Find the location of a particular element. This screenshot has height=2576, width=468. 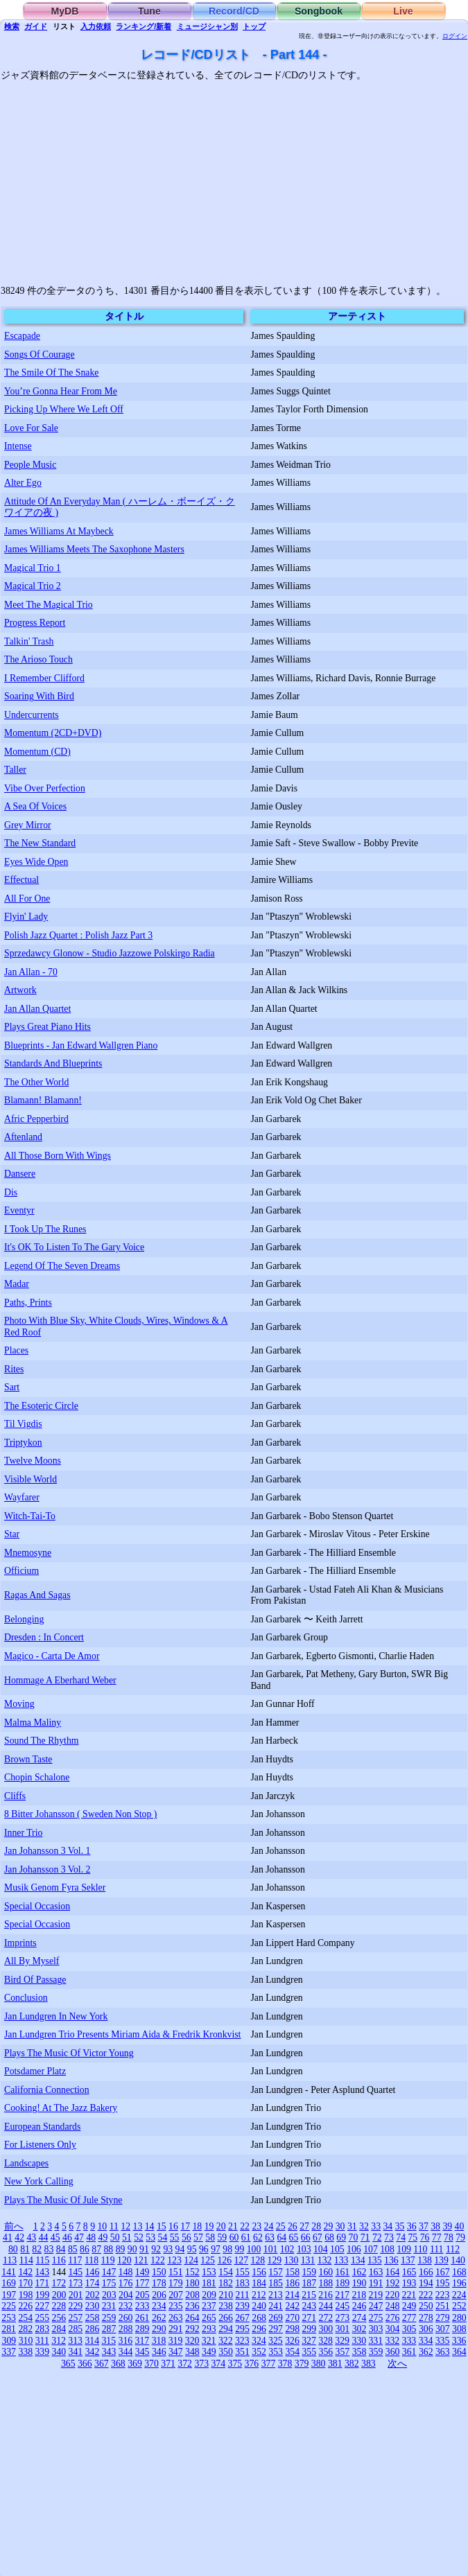

196 is located at coordinates (459, 2283).